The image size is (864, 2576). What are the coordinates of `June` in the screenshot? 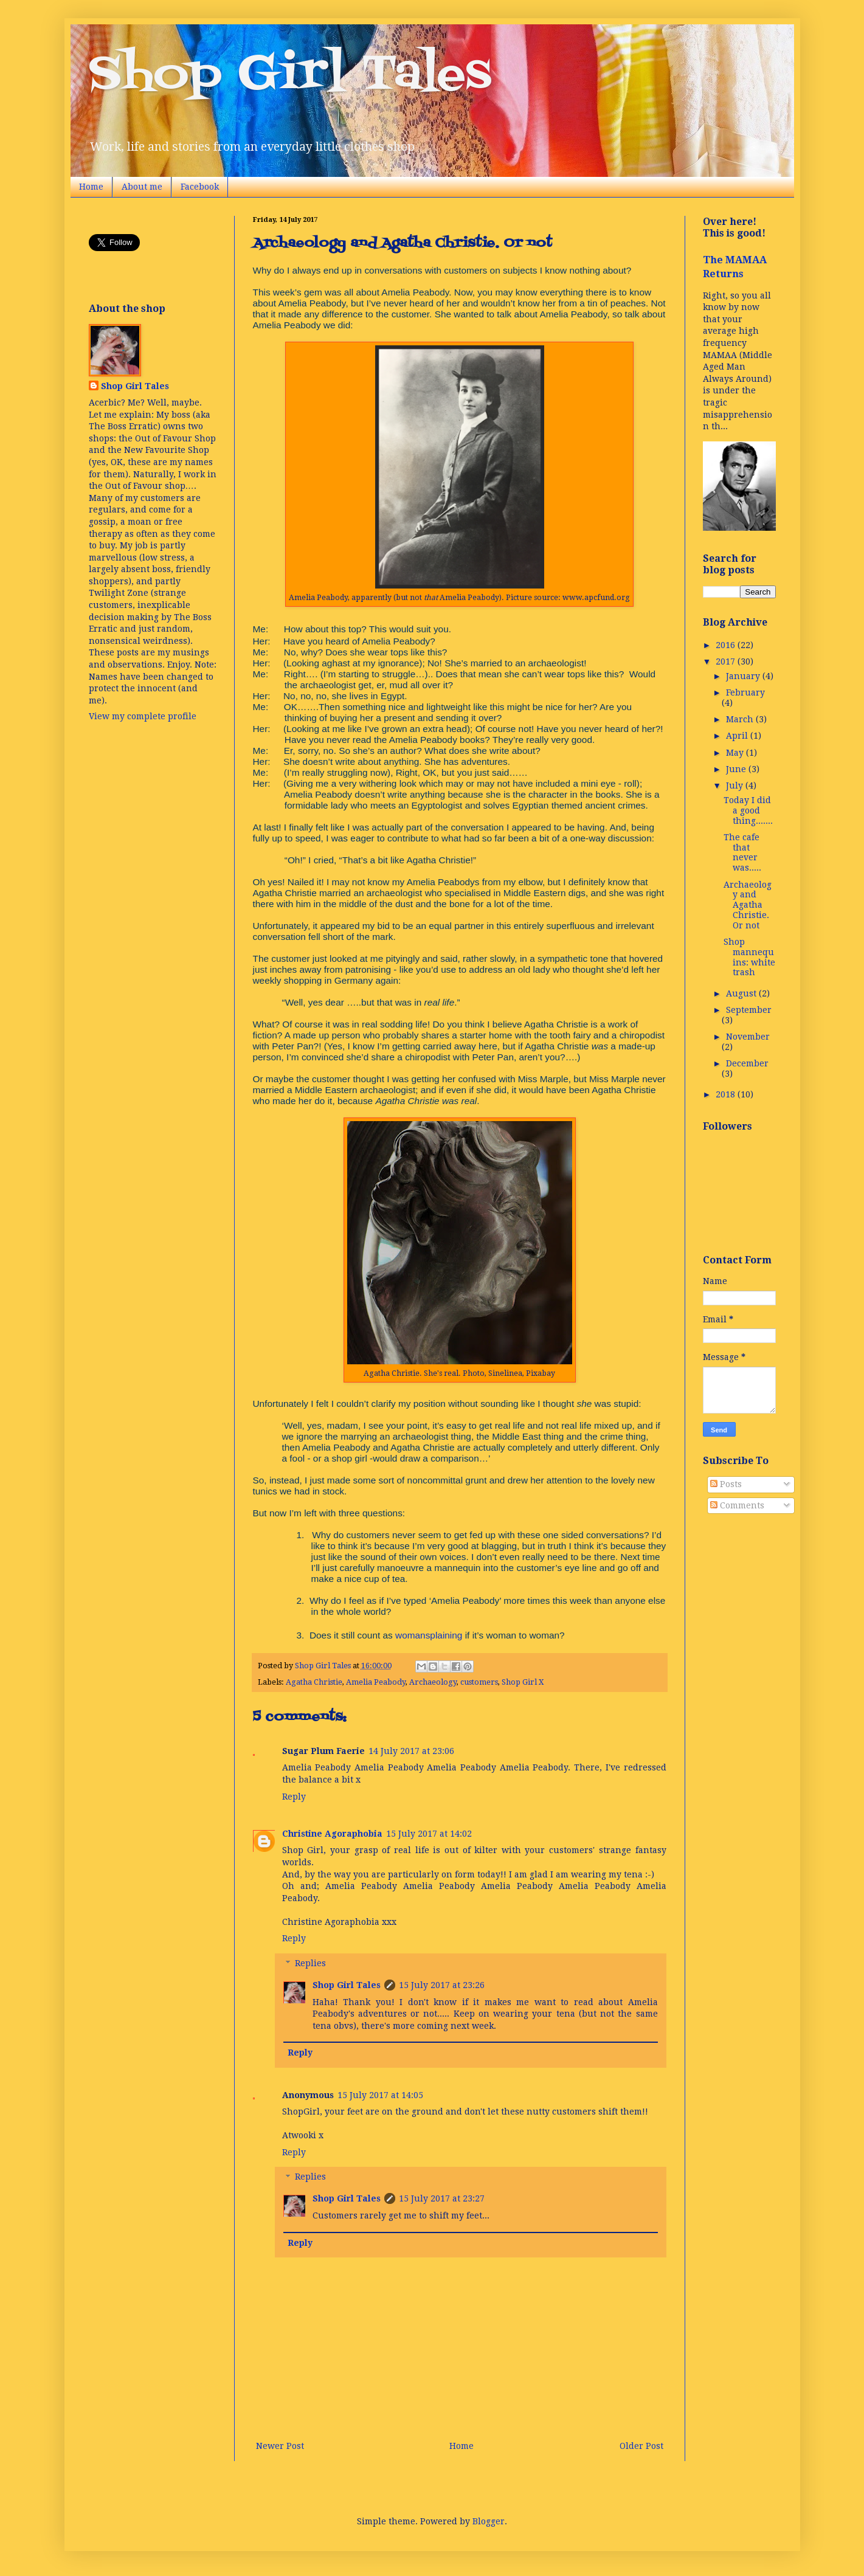 It's located at (737, 769).